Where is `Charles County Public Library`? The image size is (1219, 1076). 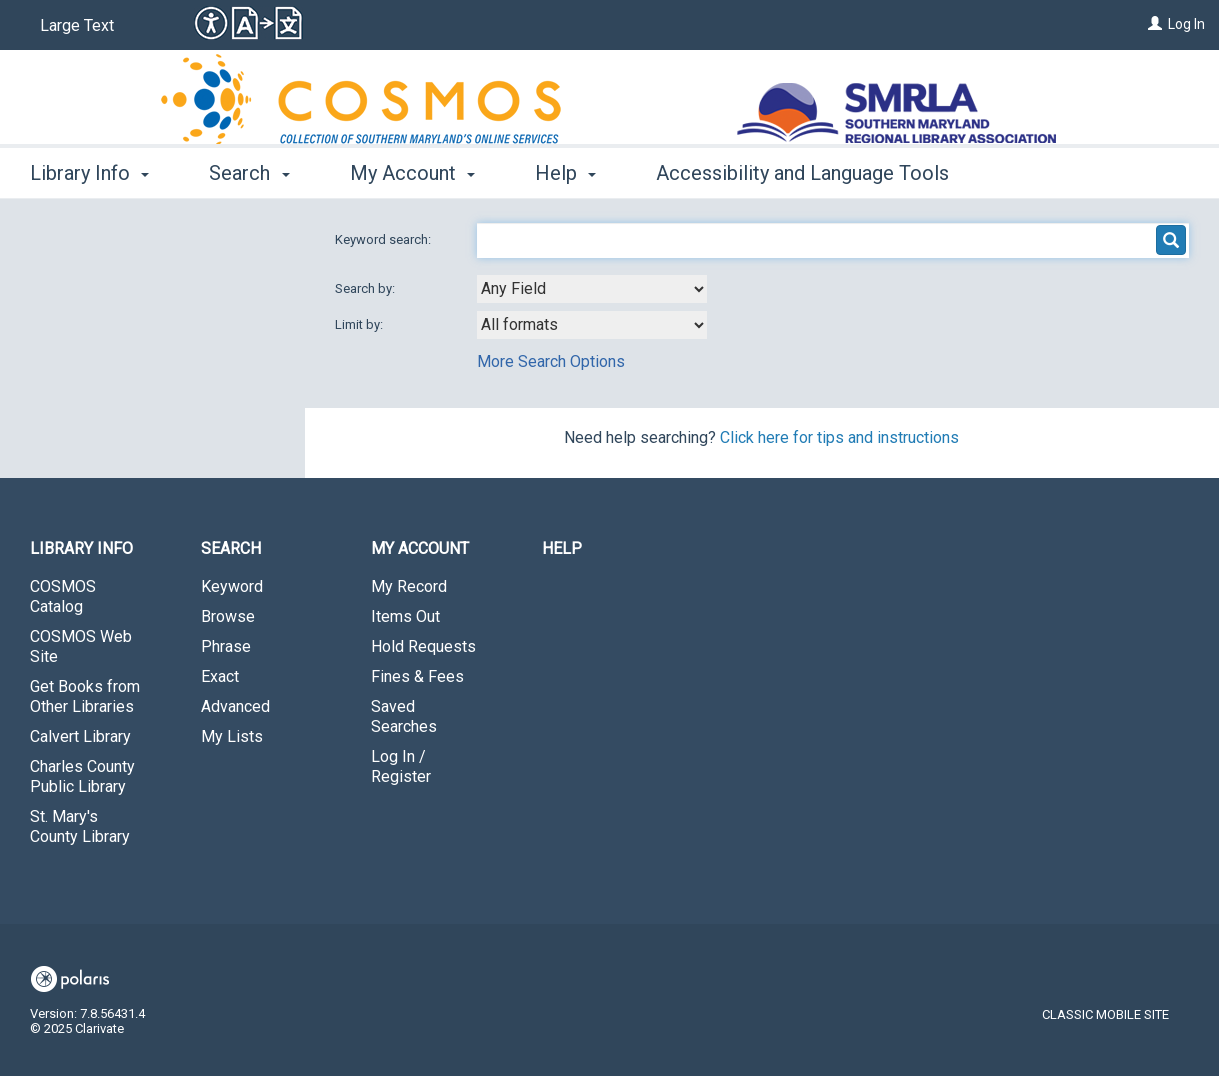
Charles County Public Library is located at coordinates (82, 776).